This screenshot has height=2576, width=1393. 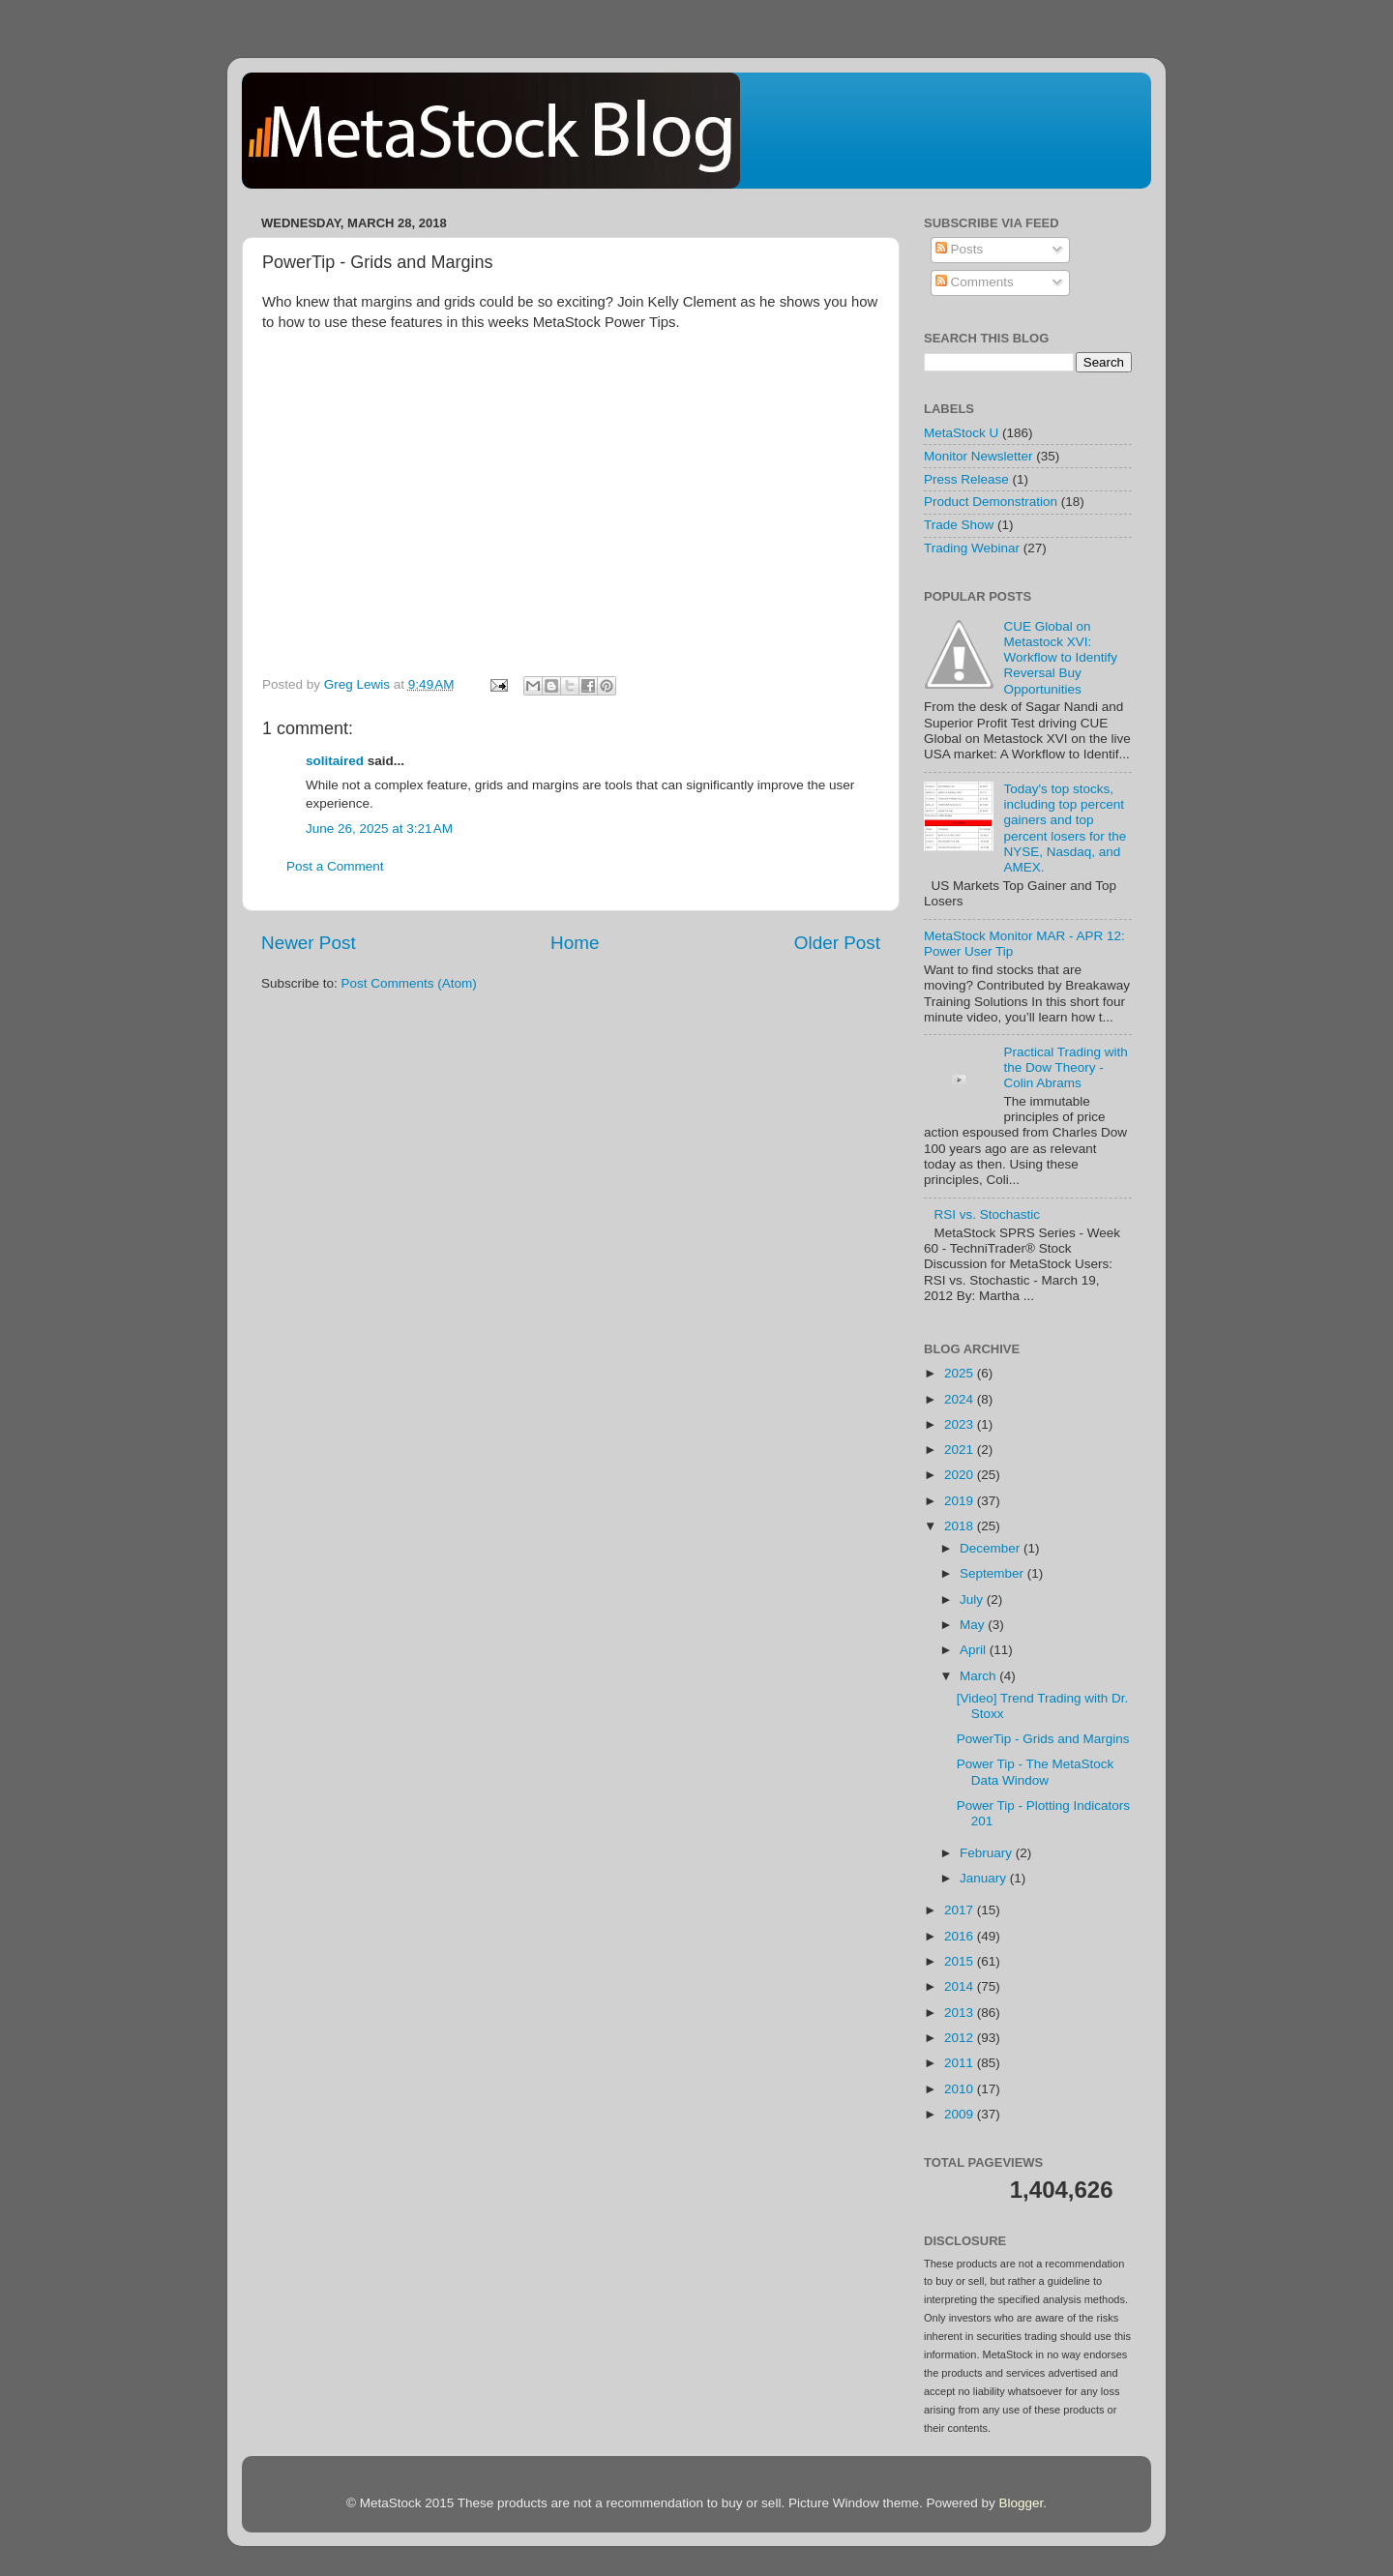 What do you see at coordinates (960, 1474) in the screenshot?
I see `2020` at bounding box center [960, 1474].